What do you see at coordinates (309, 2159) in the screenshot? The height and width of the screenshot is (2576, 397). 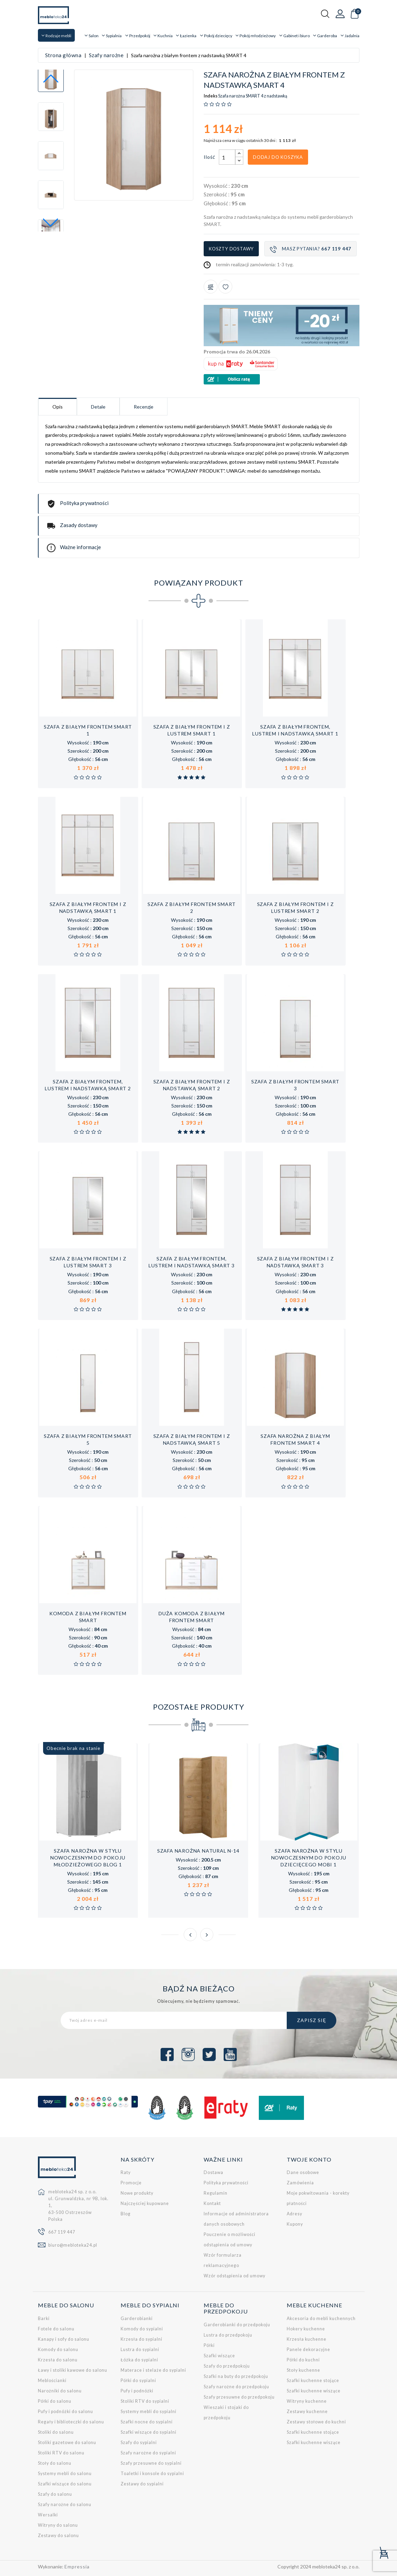 I see `Twoje konto` at bounding box center [309, 2159].